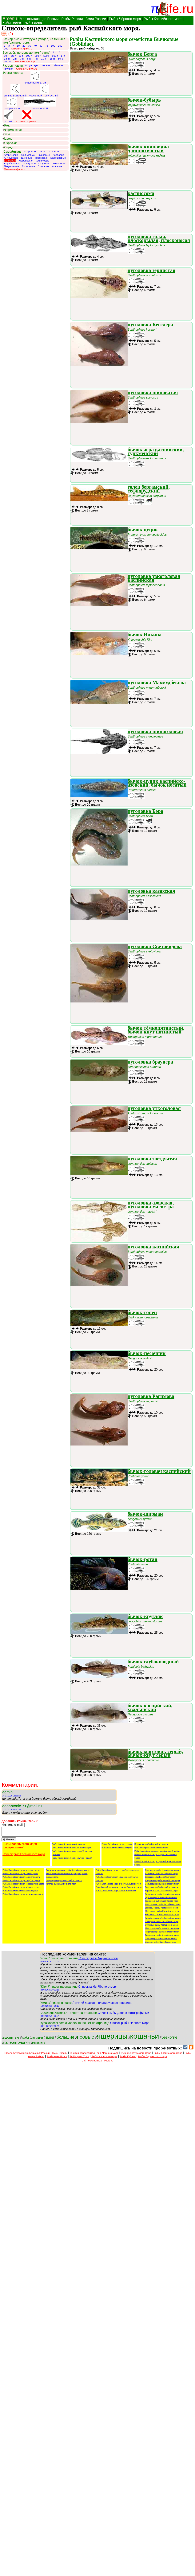  Describe the element at coordinates (12, 130) in the screenshot. I see `Форма тела:` at that location.